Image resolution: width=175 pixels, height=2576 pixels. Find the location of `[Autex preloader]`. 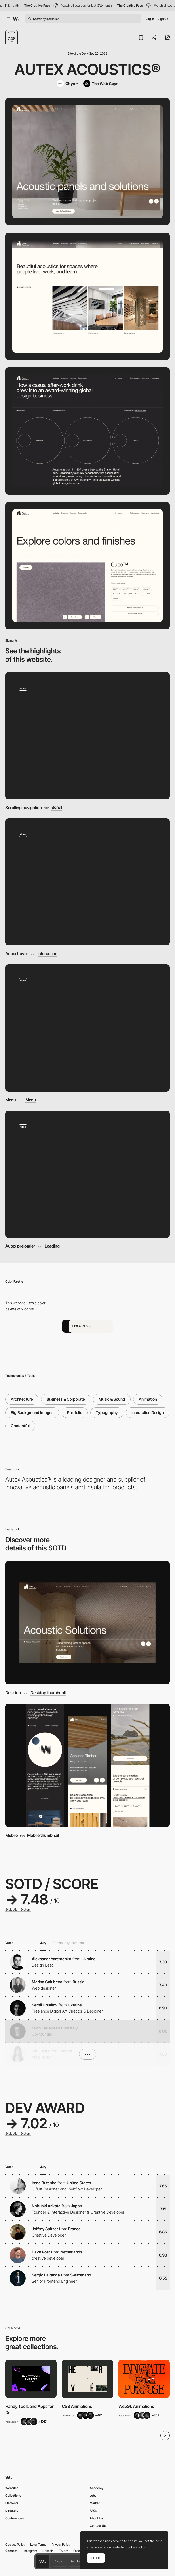

[Autex preloader] is located at coordinates (87, 1174).